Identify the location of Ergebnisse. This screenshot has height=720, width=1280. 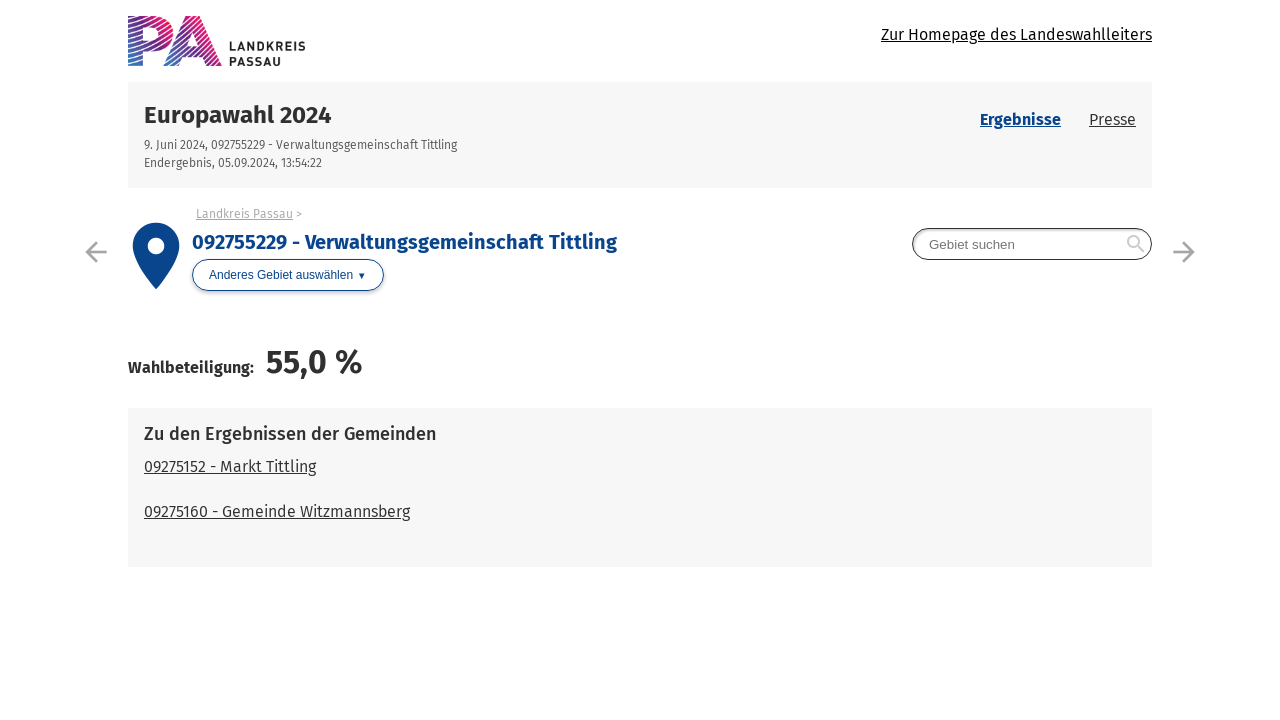
(1020, 119).